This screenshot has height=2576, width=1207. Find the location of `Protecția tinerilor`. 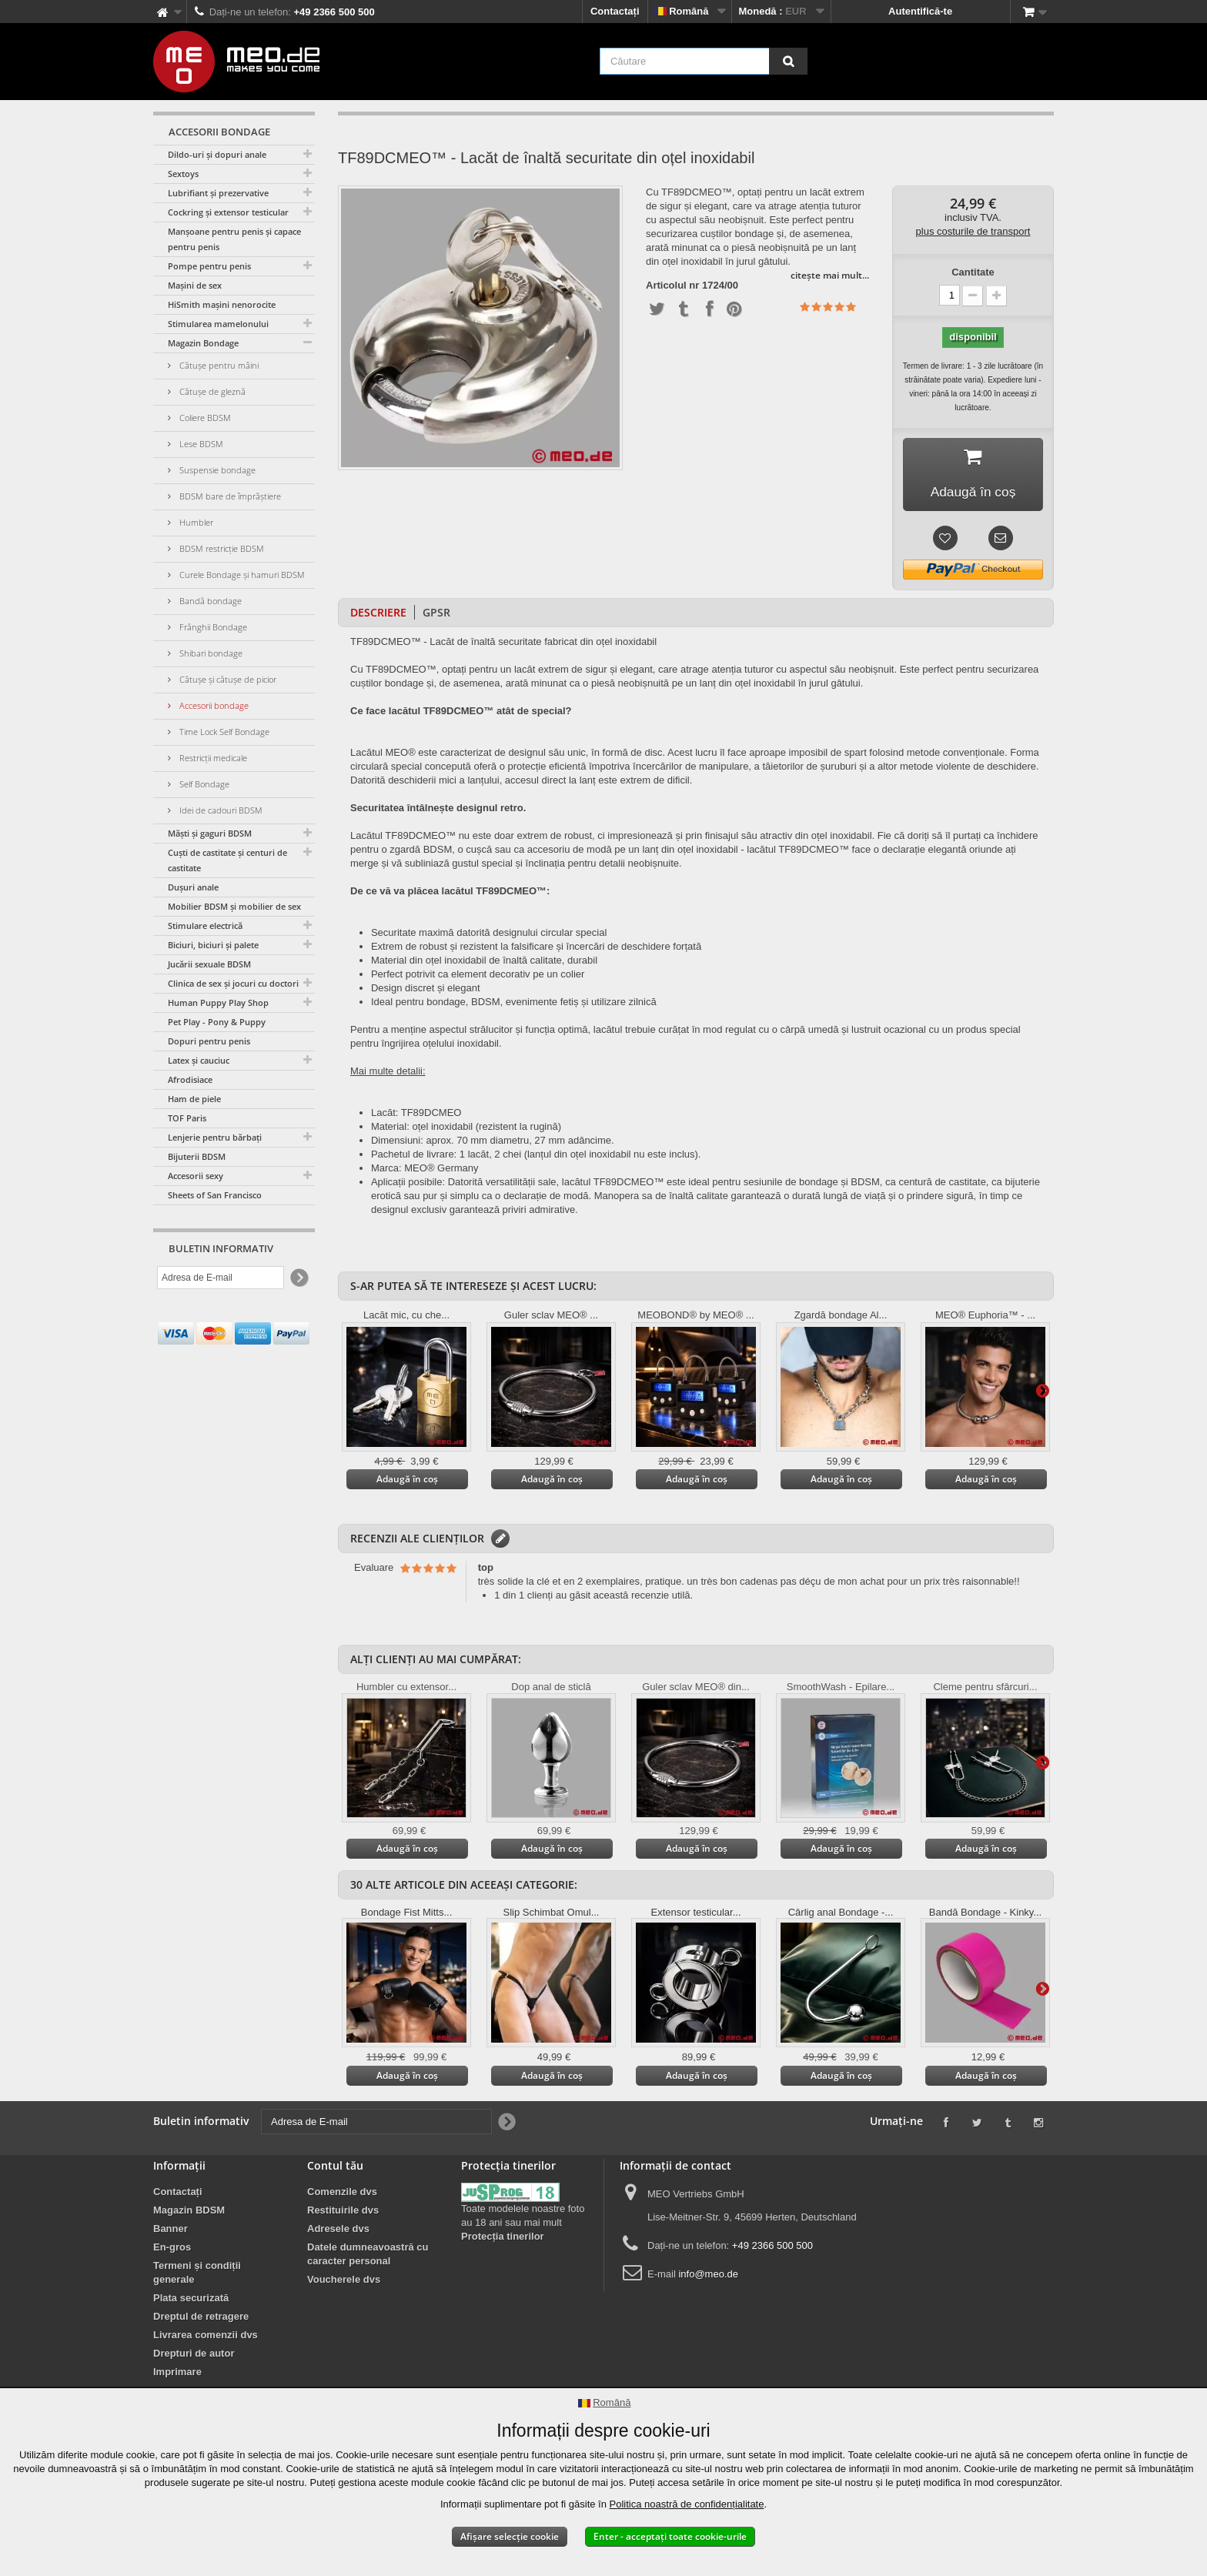

Protecția tinerilor is located at coordinates (502, 2238).